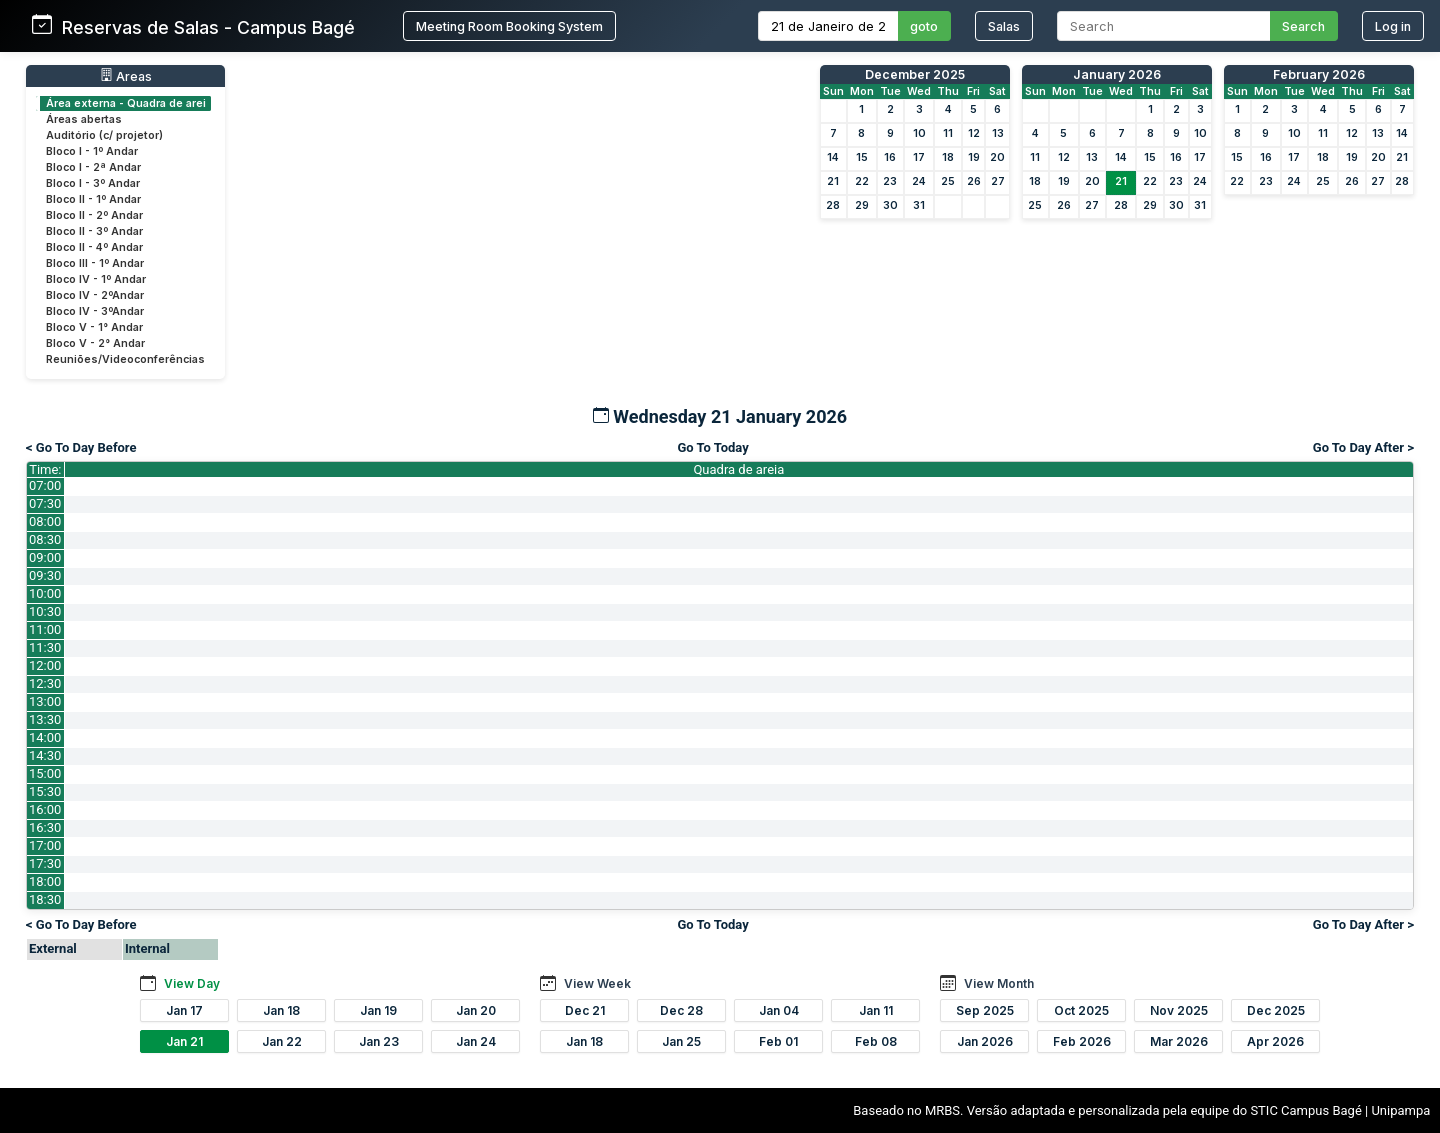  What do you see at coordinates (1393, 26) in the screenshot?
I see `Log in` at bounding box center [1393, 26].